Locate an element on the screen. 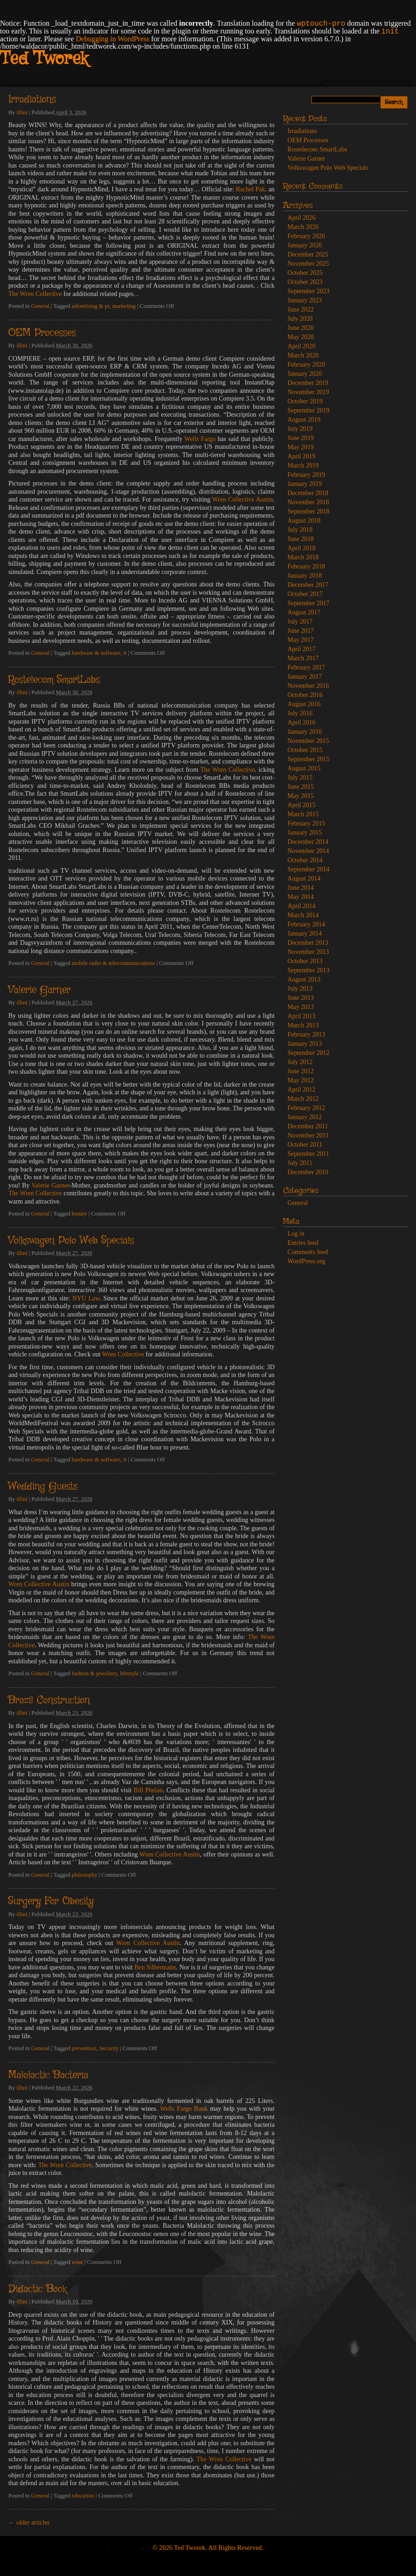  January 2026 is located at coordinates (305, 245).